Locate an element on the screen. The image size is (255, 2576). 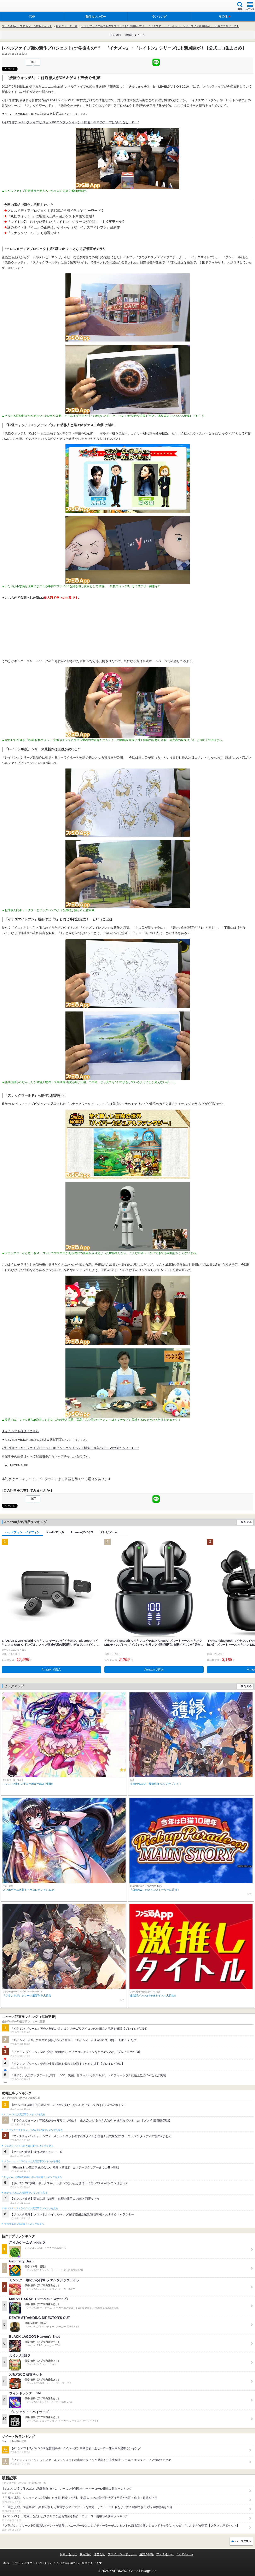
ページ先頭へ is located at coordinates (243, 2541).